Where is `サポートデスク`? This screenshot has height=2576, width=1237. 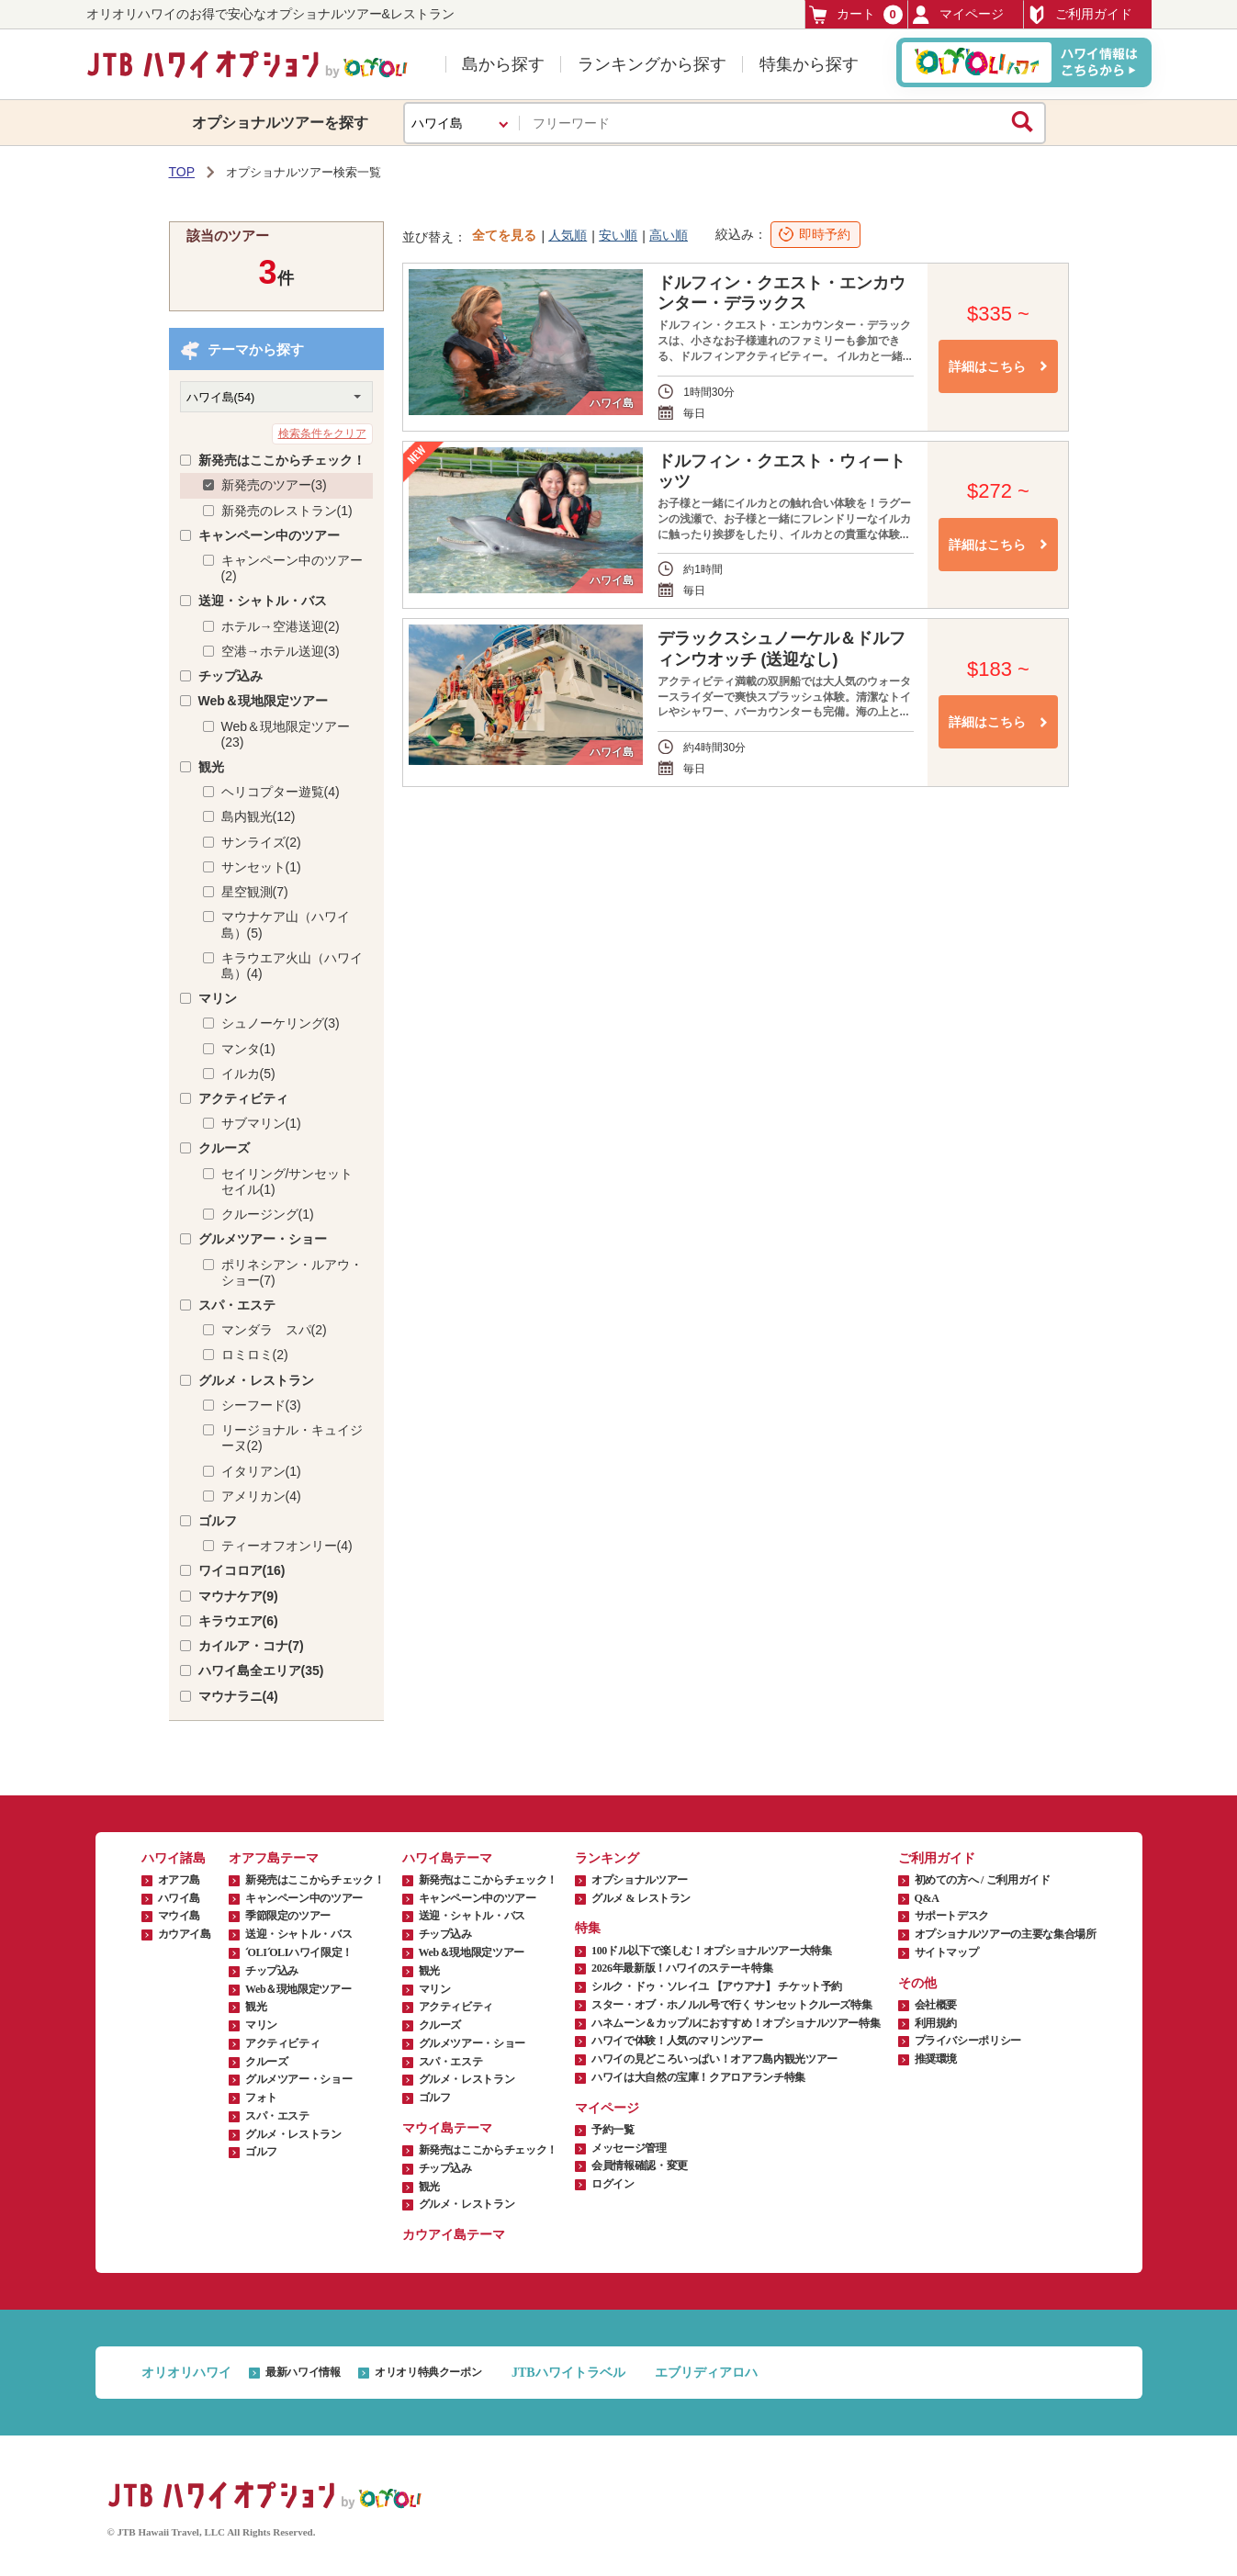 サポートデスク is located at coordinates (952, 1915).